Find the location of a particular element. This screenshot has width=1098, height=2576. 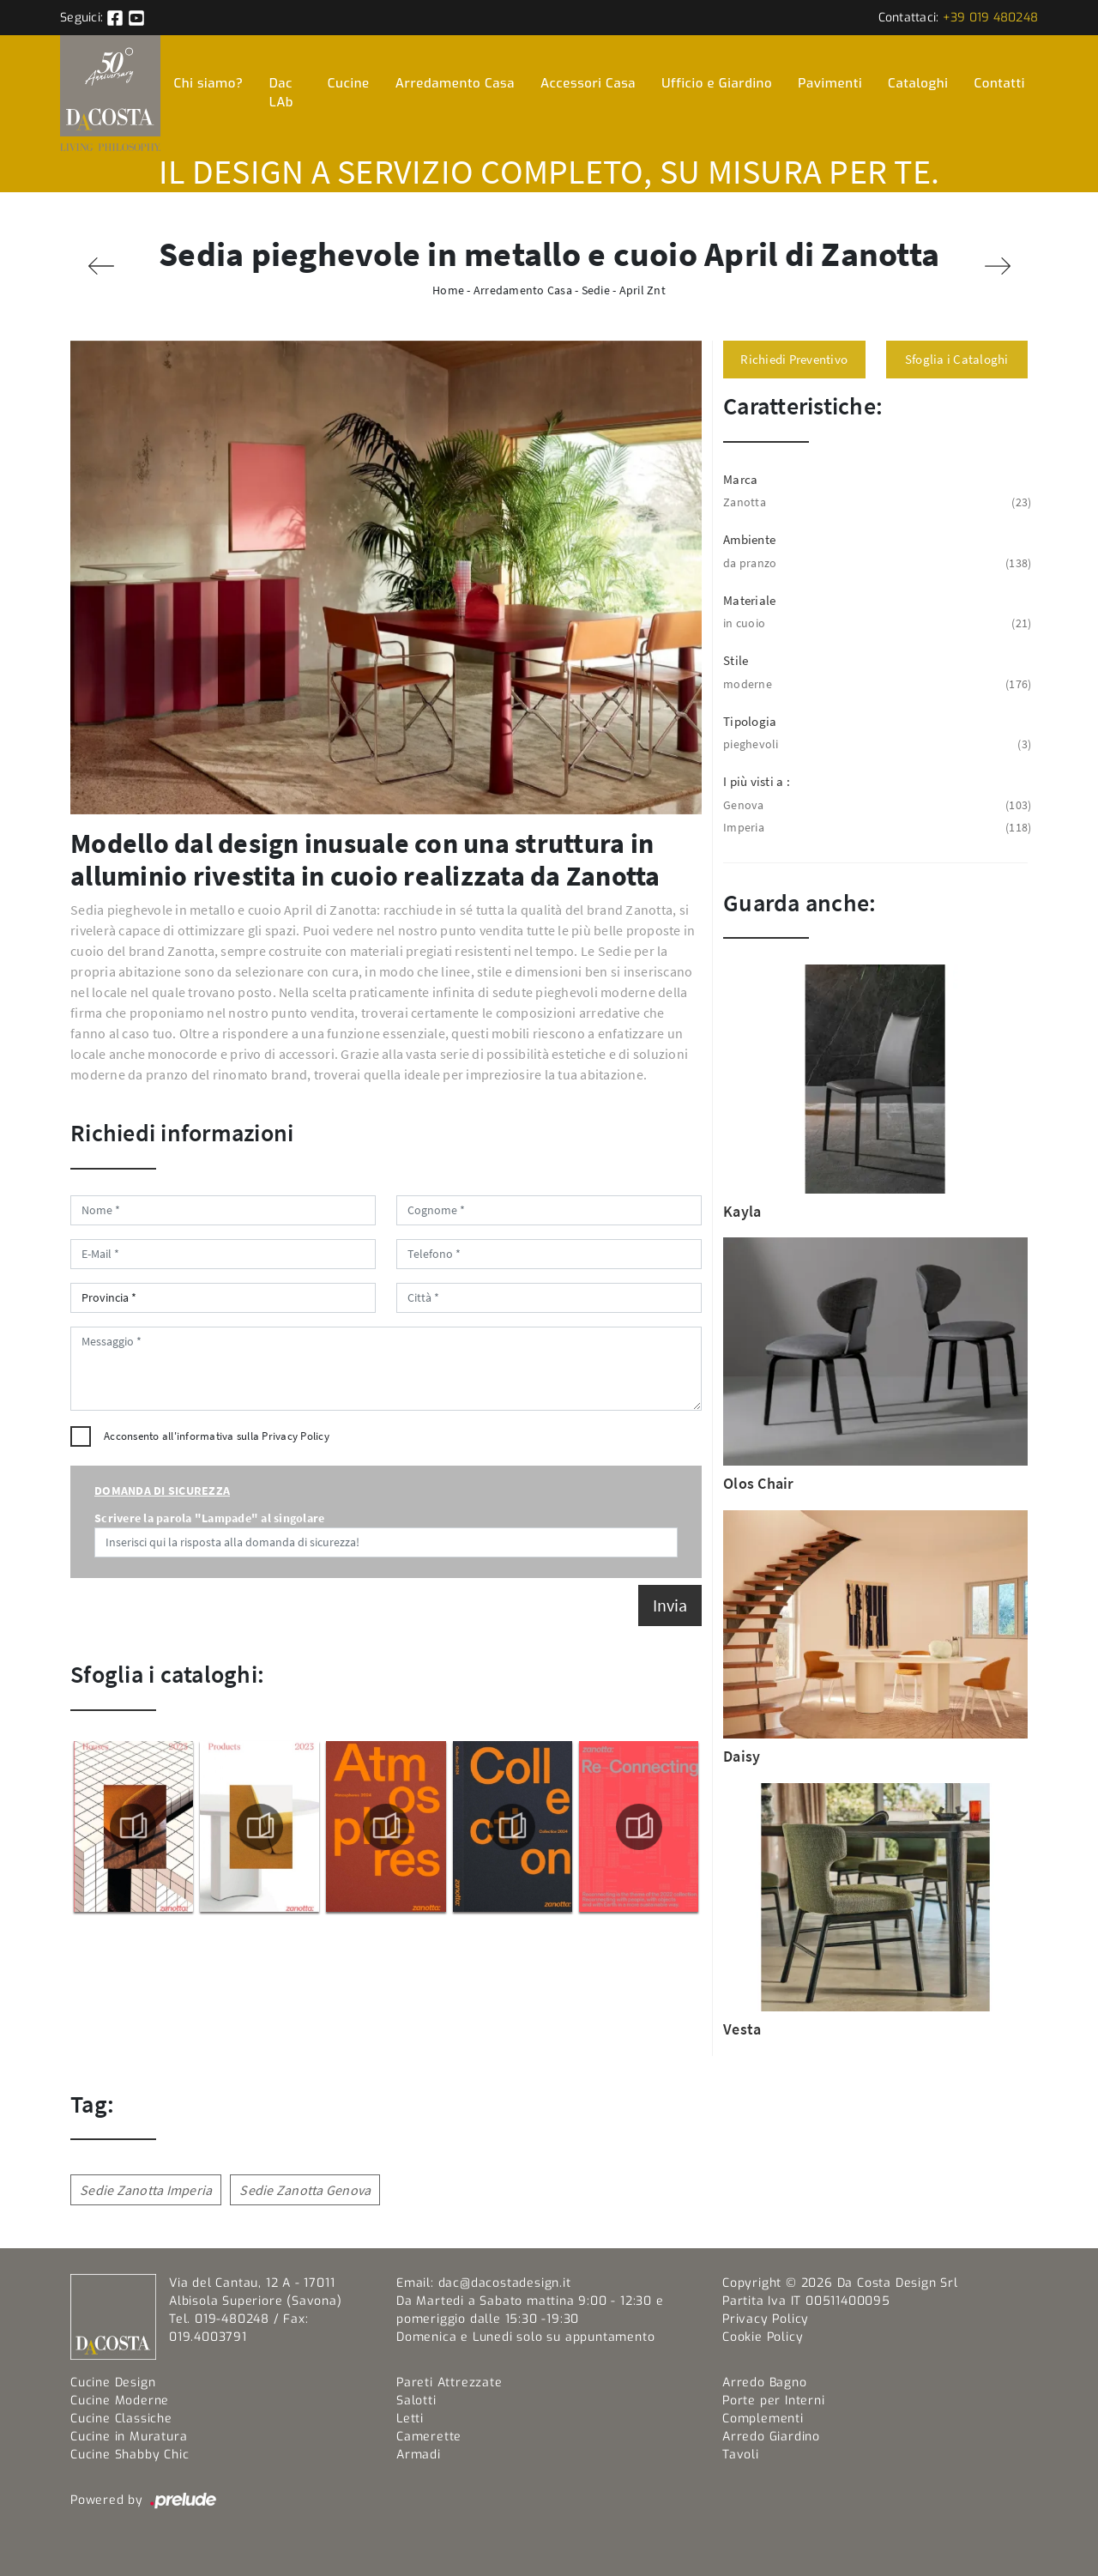

Armadi is located at coordinates (418, 2454).